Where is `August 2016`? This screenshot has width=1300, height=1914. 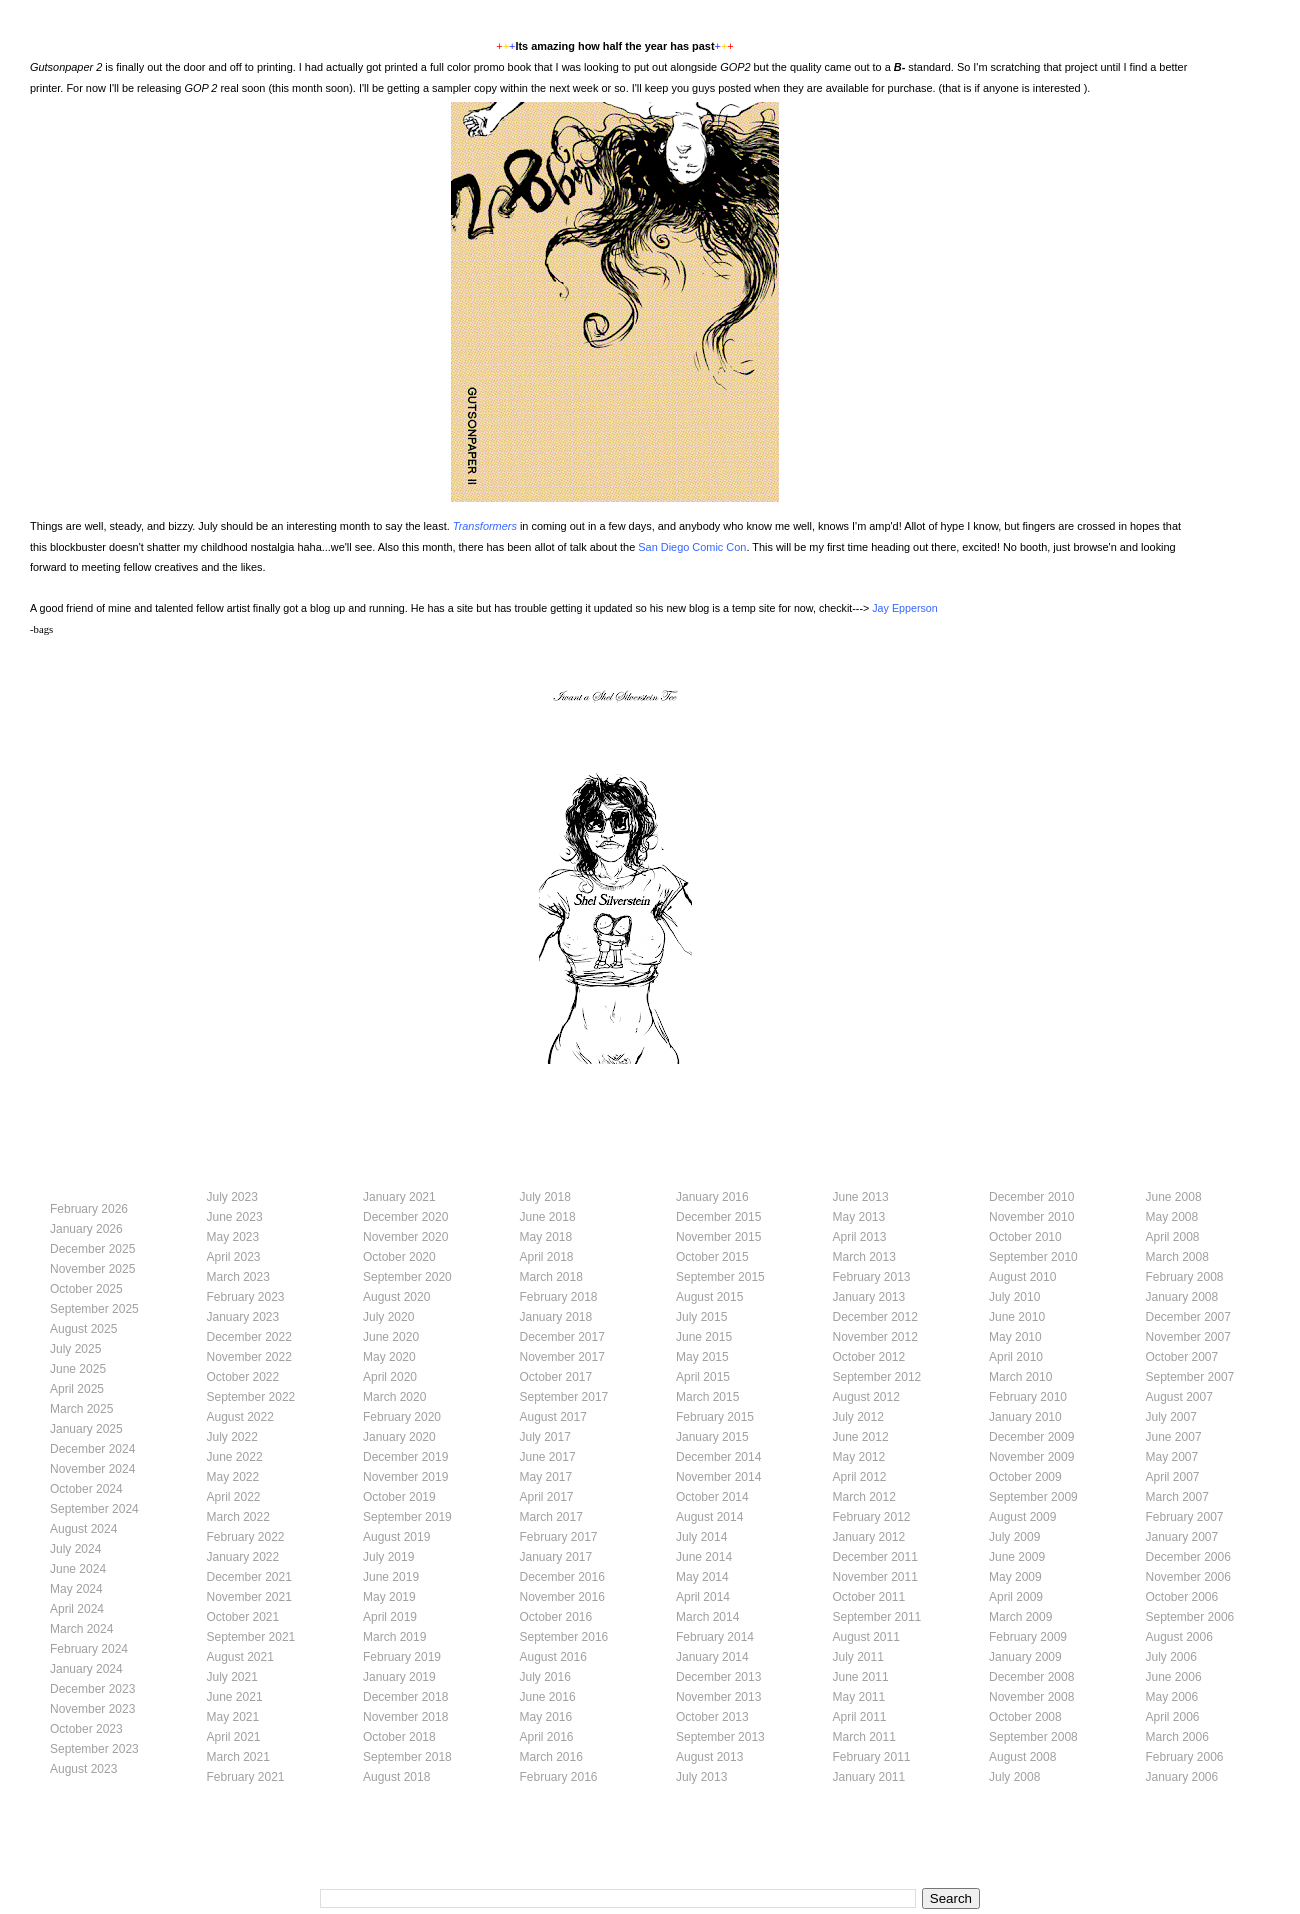
August 2016 is located at coordinates (553, 1657).